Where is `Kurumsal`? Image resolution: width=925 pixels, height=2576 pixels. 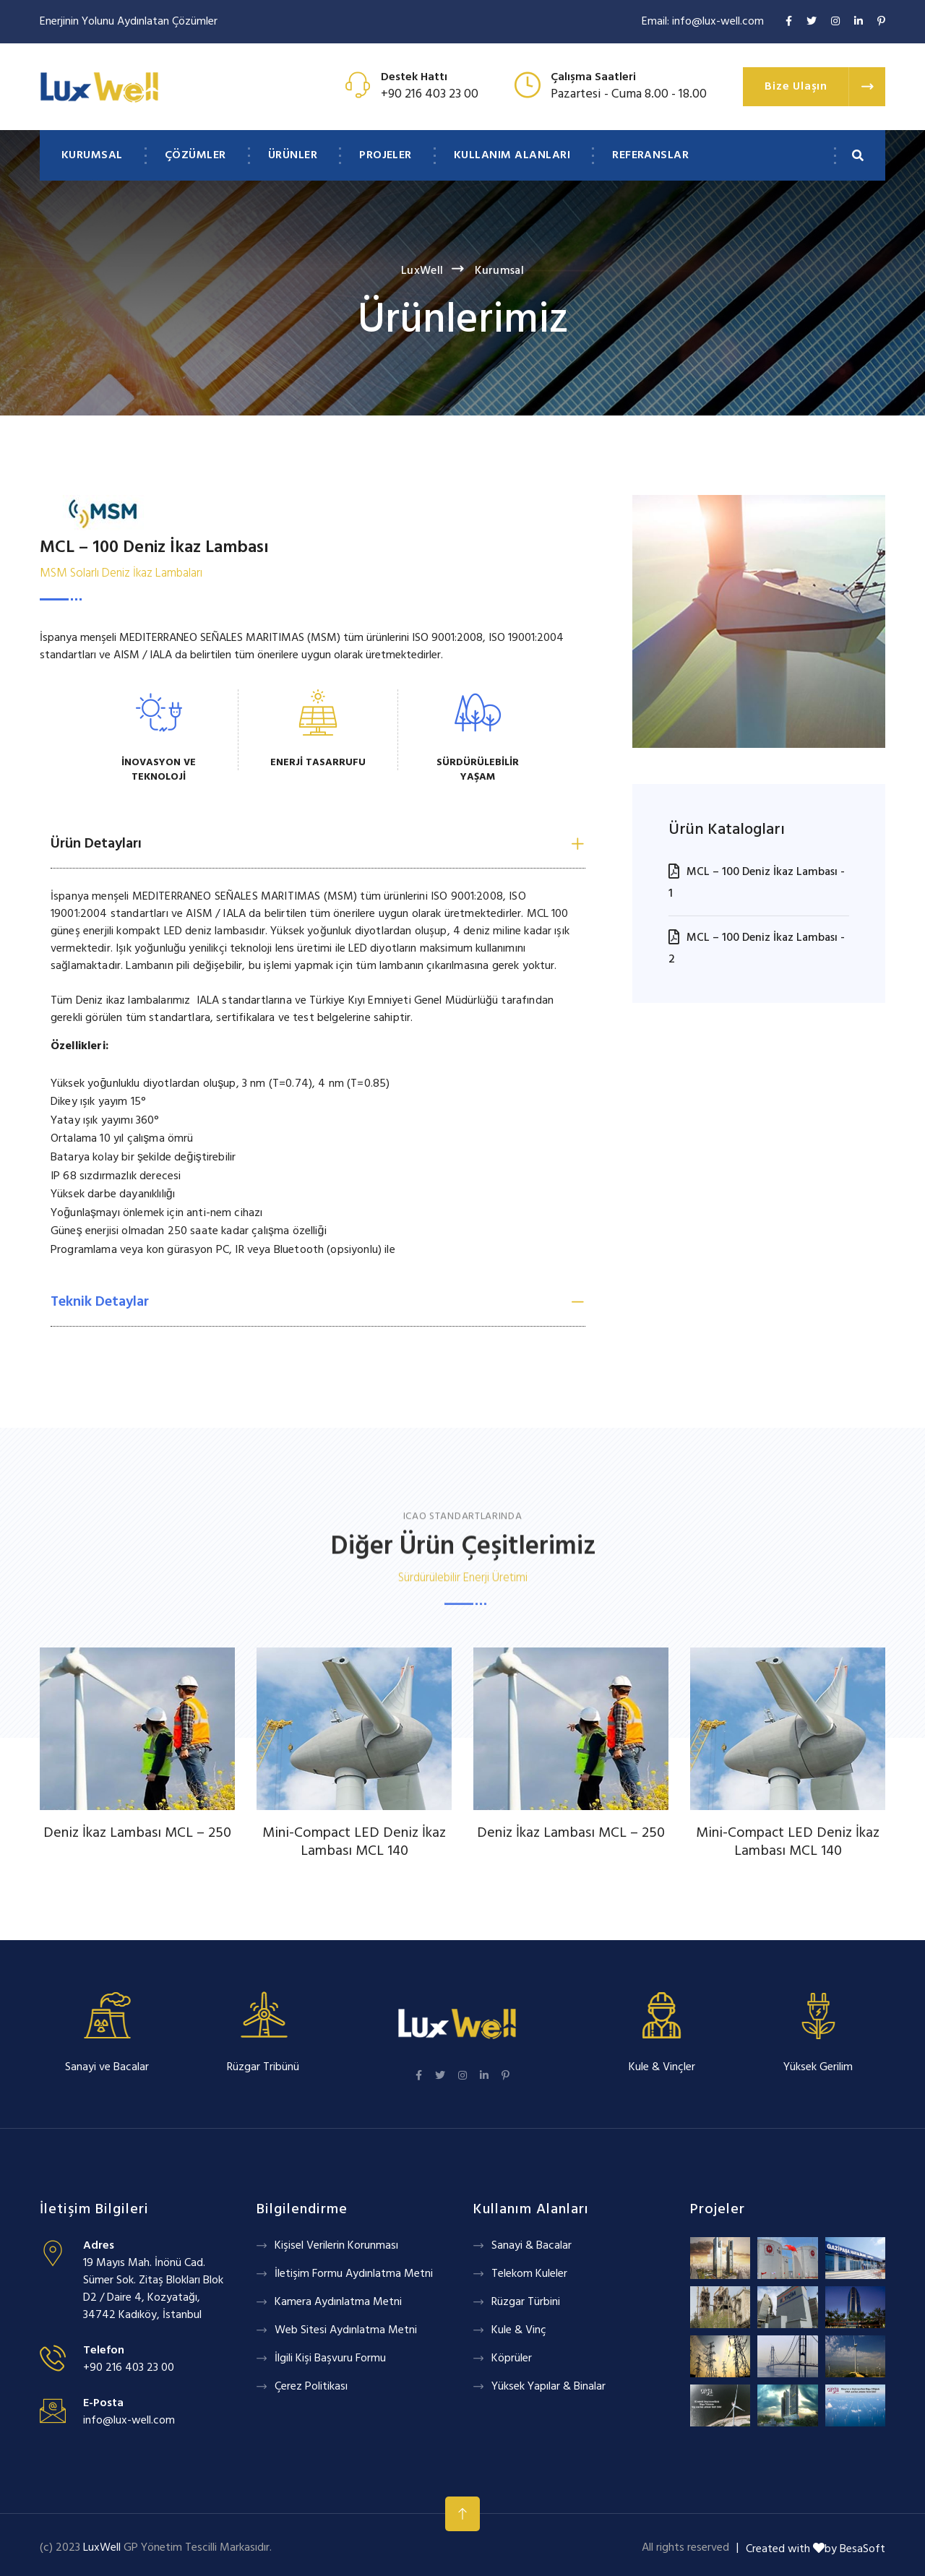
Kurumsal is located at coordinates (92, 155).